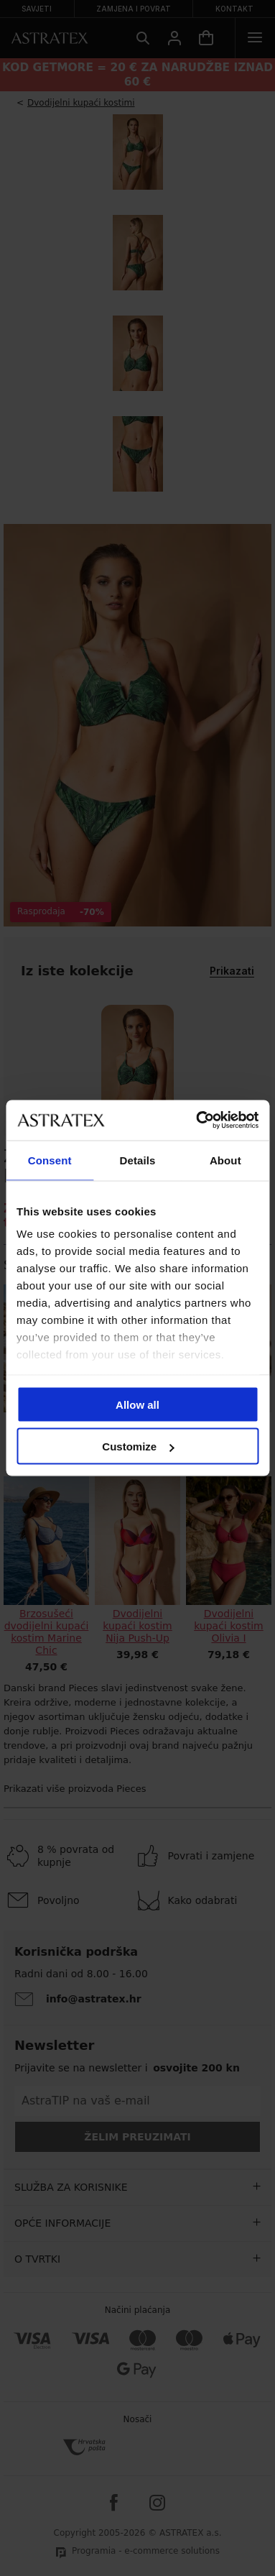 This screenshot has width=275, height=2576. Describe the element at coordinates (196, 1120) in the screenshot. I see `[Cookiebot by Usercentrics - opens in a new window]` at that location.